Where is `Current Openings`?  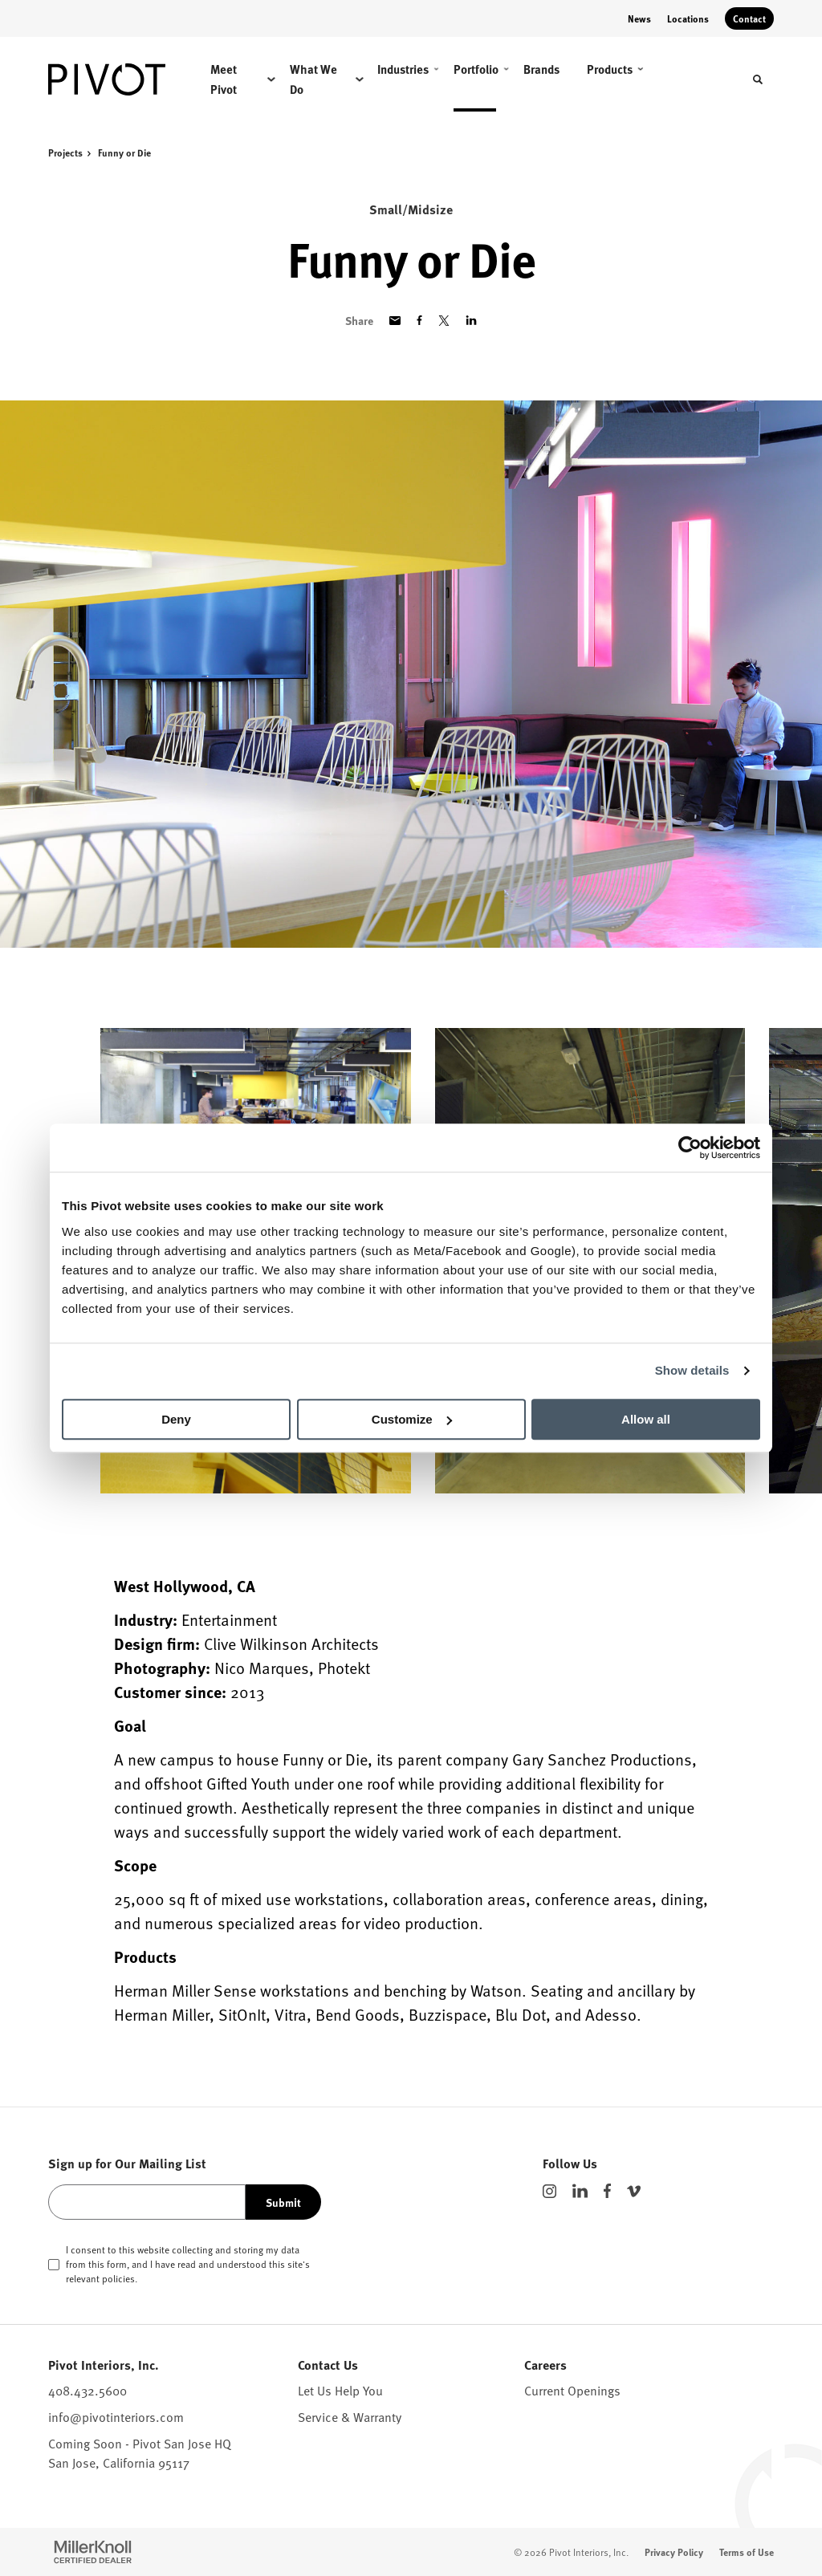
Current Openings is located at coordinates (572, 2390).